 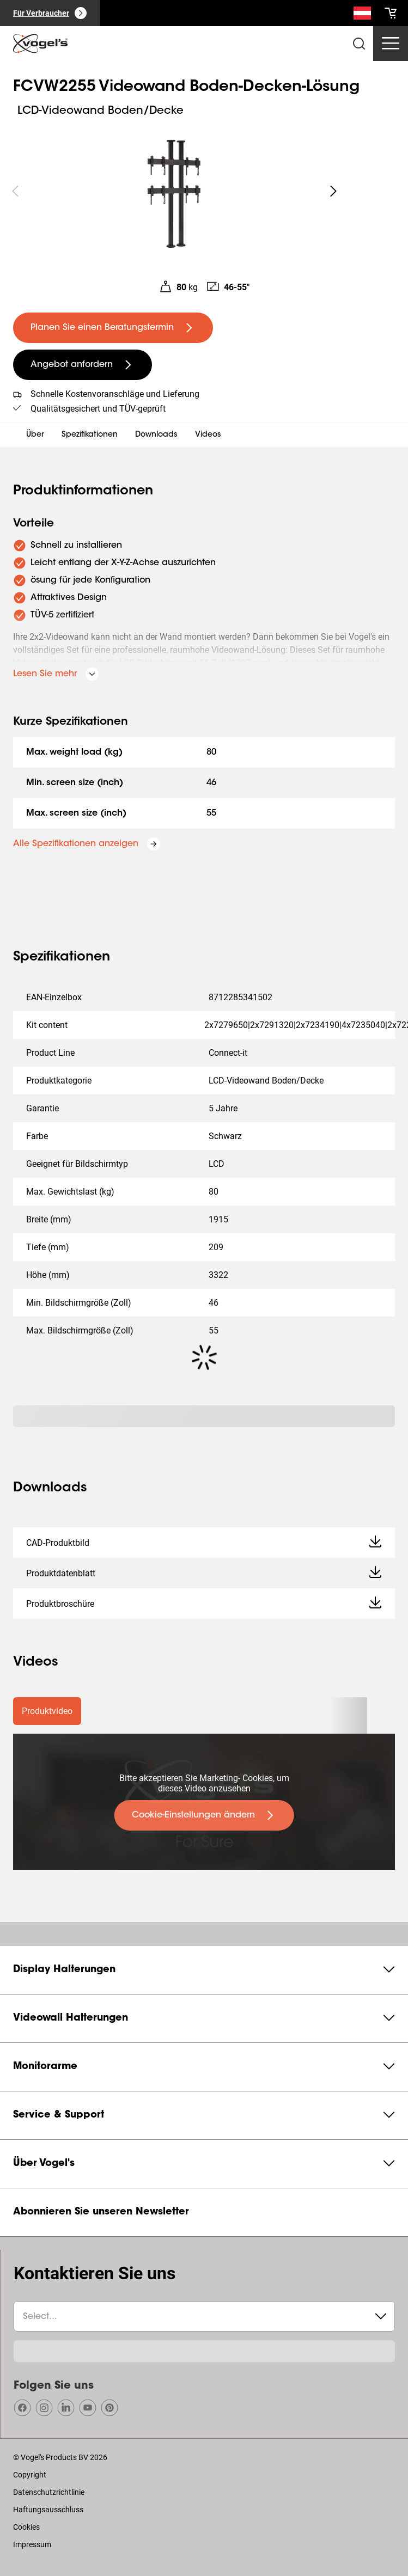 What do you see at coordinates (113, 328) in the screenshot?
I see `[undefined large primary]` at bounding box center [113, 328].